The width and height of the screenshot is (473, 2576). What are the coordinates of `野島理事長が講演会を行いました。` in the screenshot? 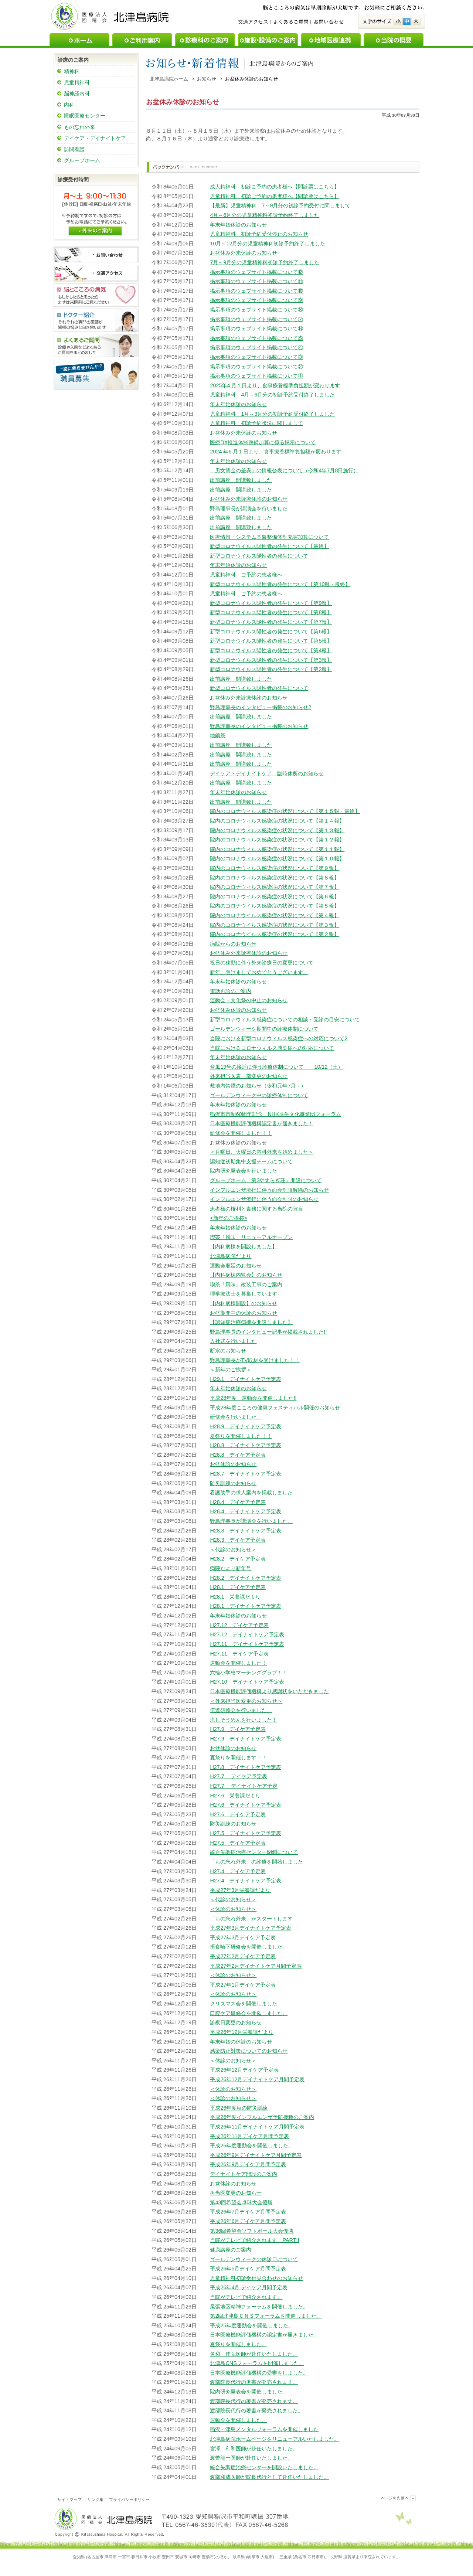 It's located at (251, 1521).